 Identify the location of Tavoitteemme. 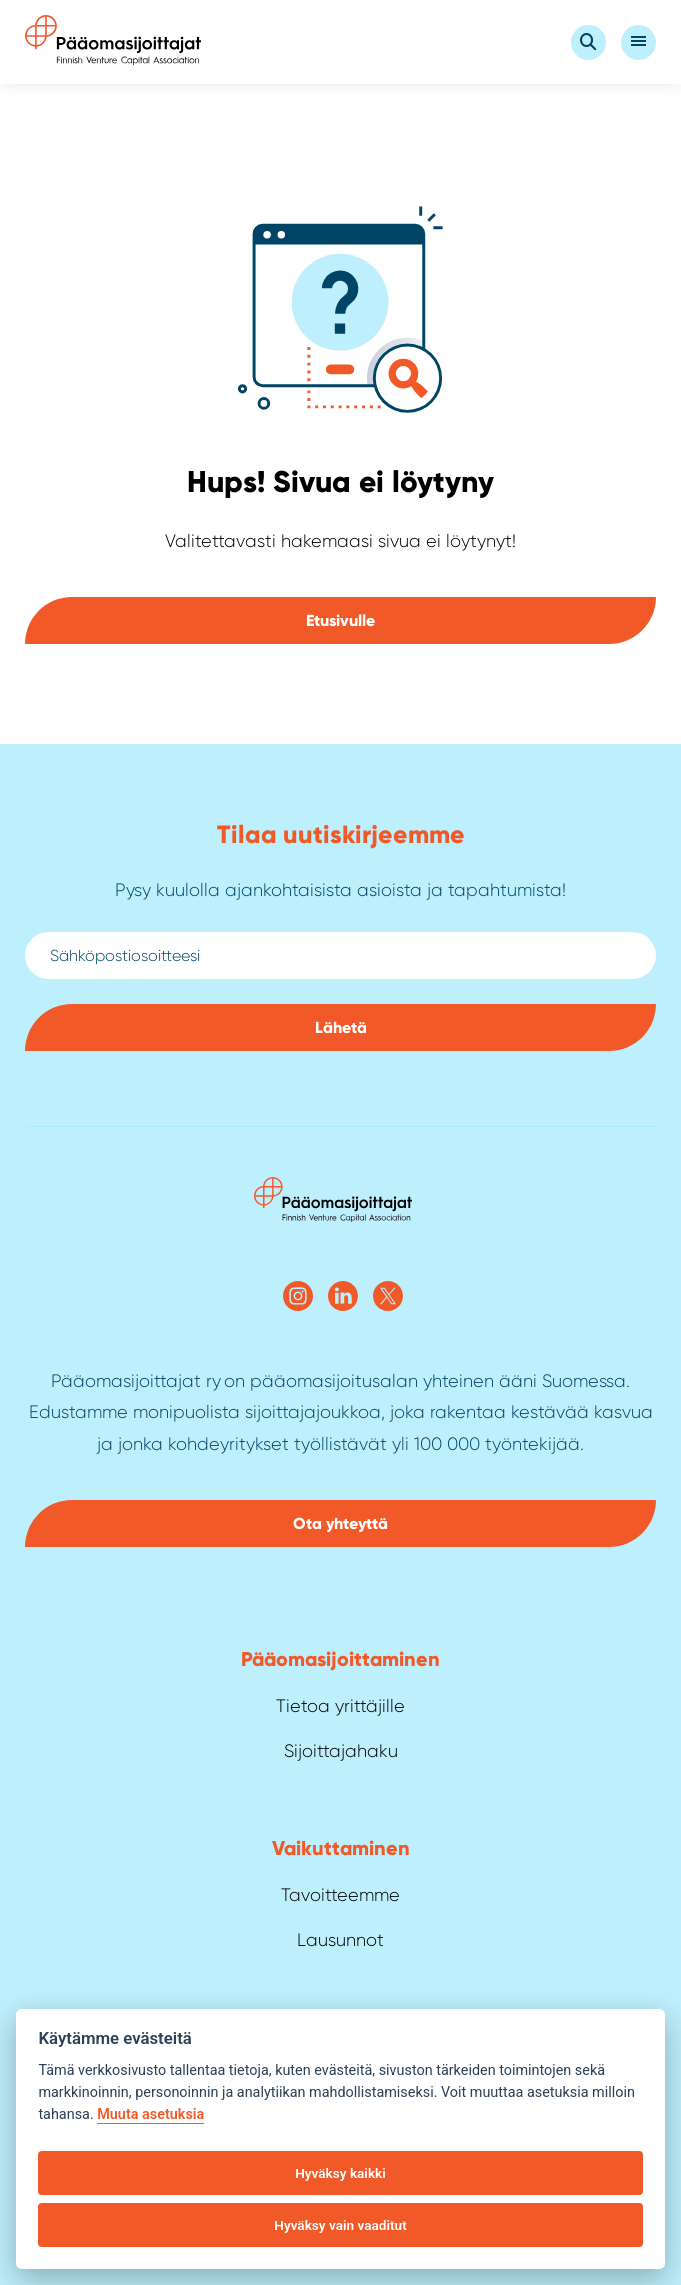
(340, 1895).